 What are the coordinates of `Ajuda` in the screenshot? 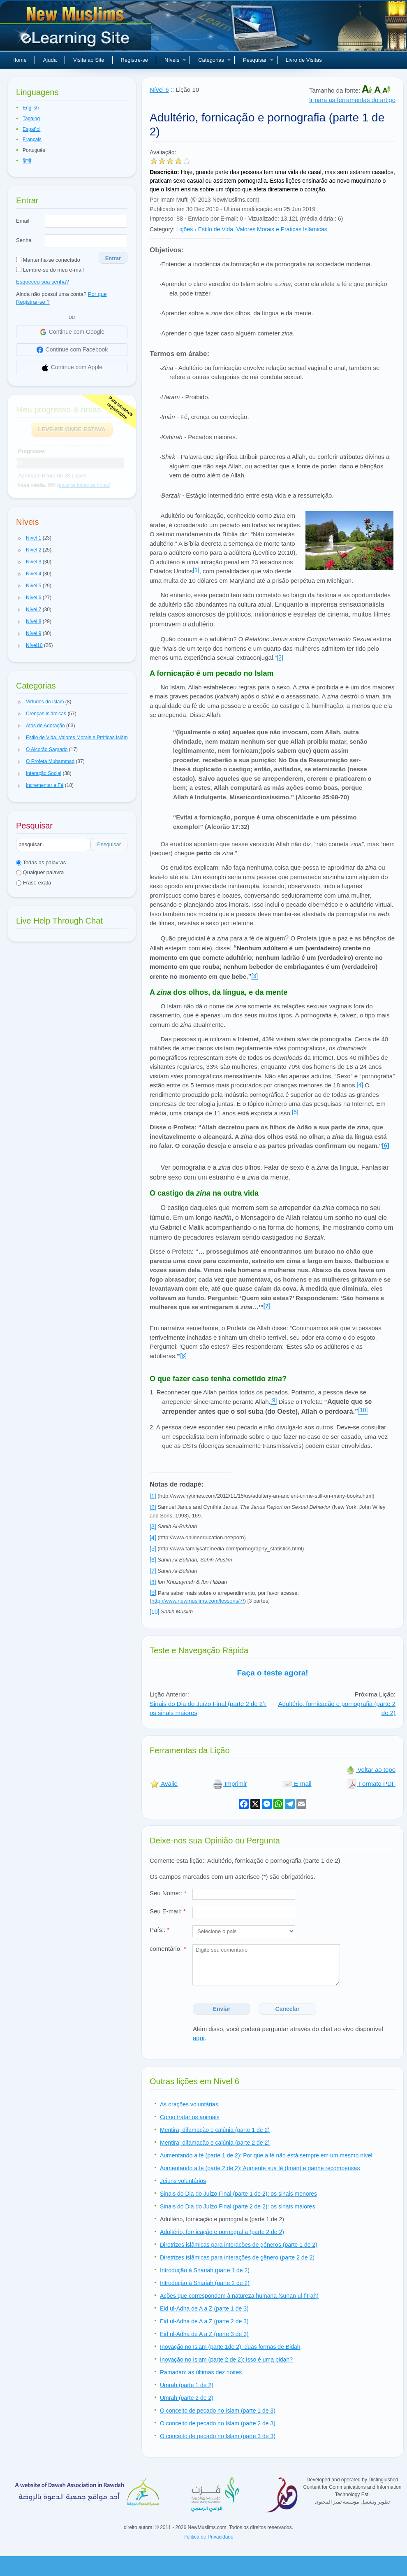 It's located at (50, 60).